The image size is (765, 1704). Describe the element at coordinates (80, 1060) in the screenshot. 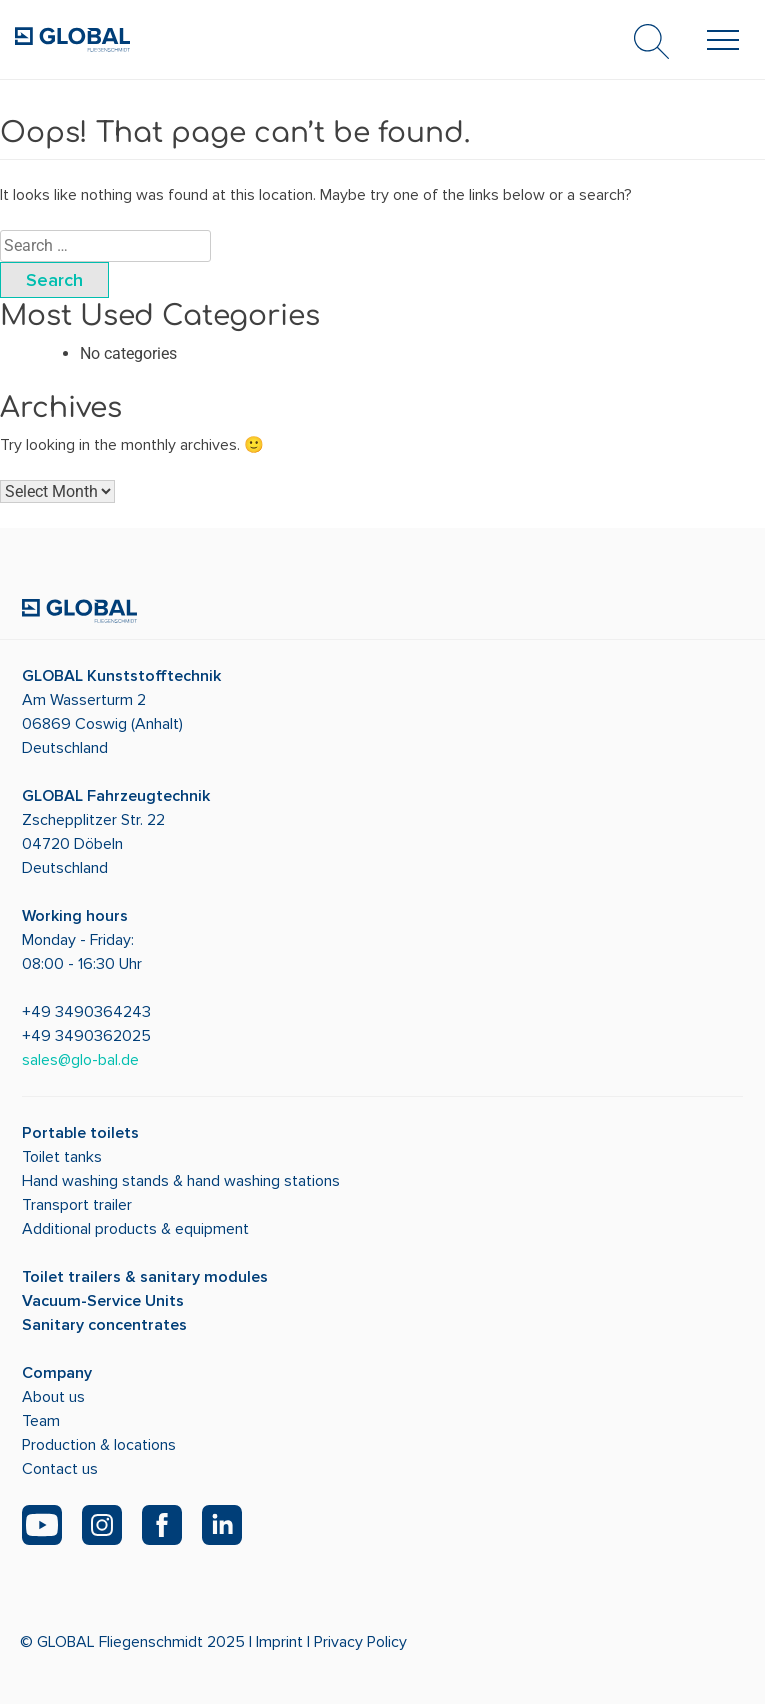

I see `sales@glo-bal.de` at that location.